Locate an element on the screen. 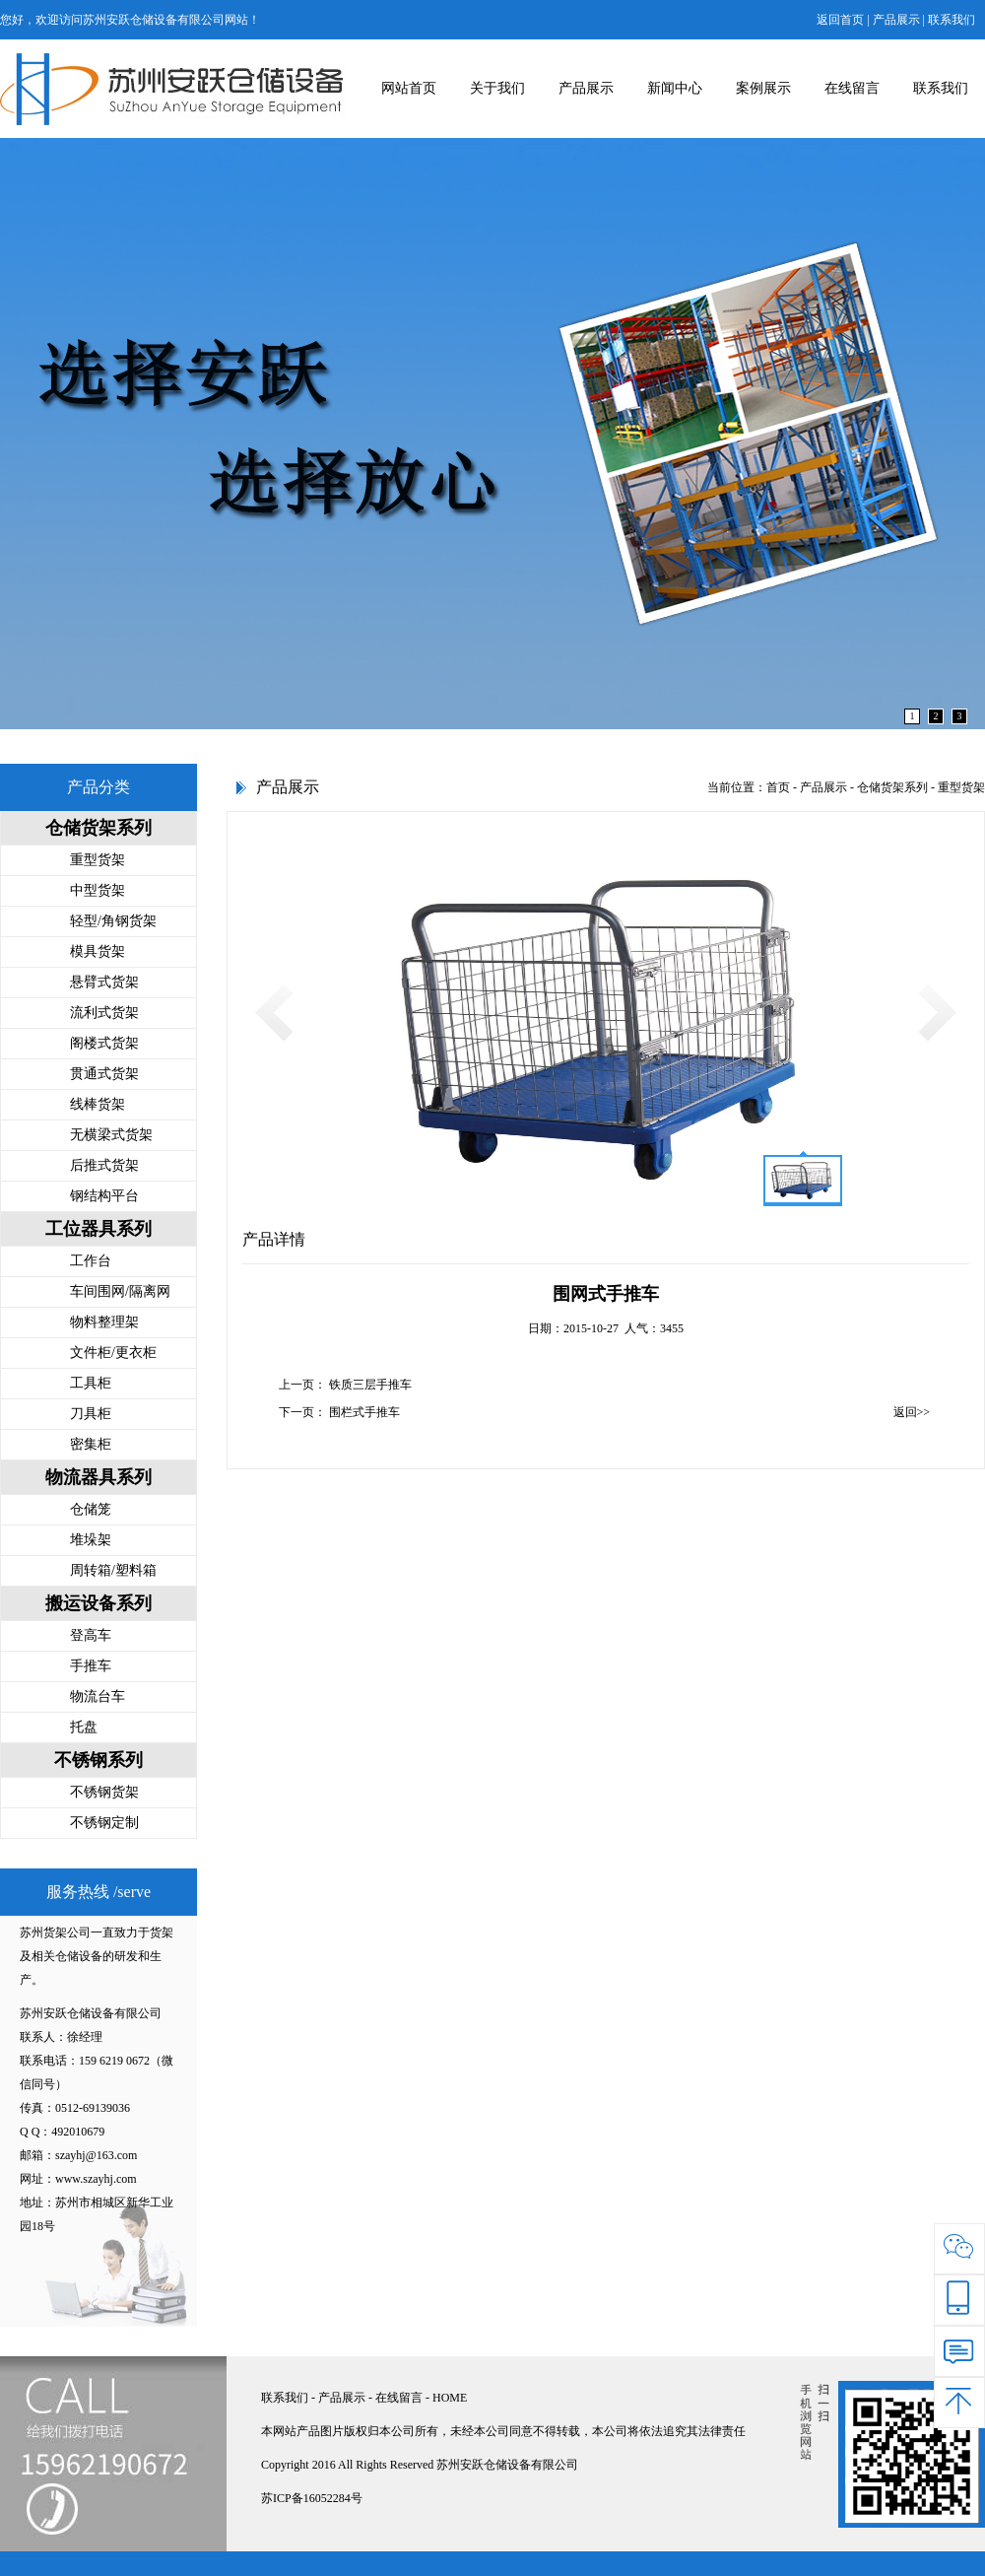 The height and width of the screenshot is (2576, 985). 苏ICP备16052284号 is located at coordinates (311, 2498).